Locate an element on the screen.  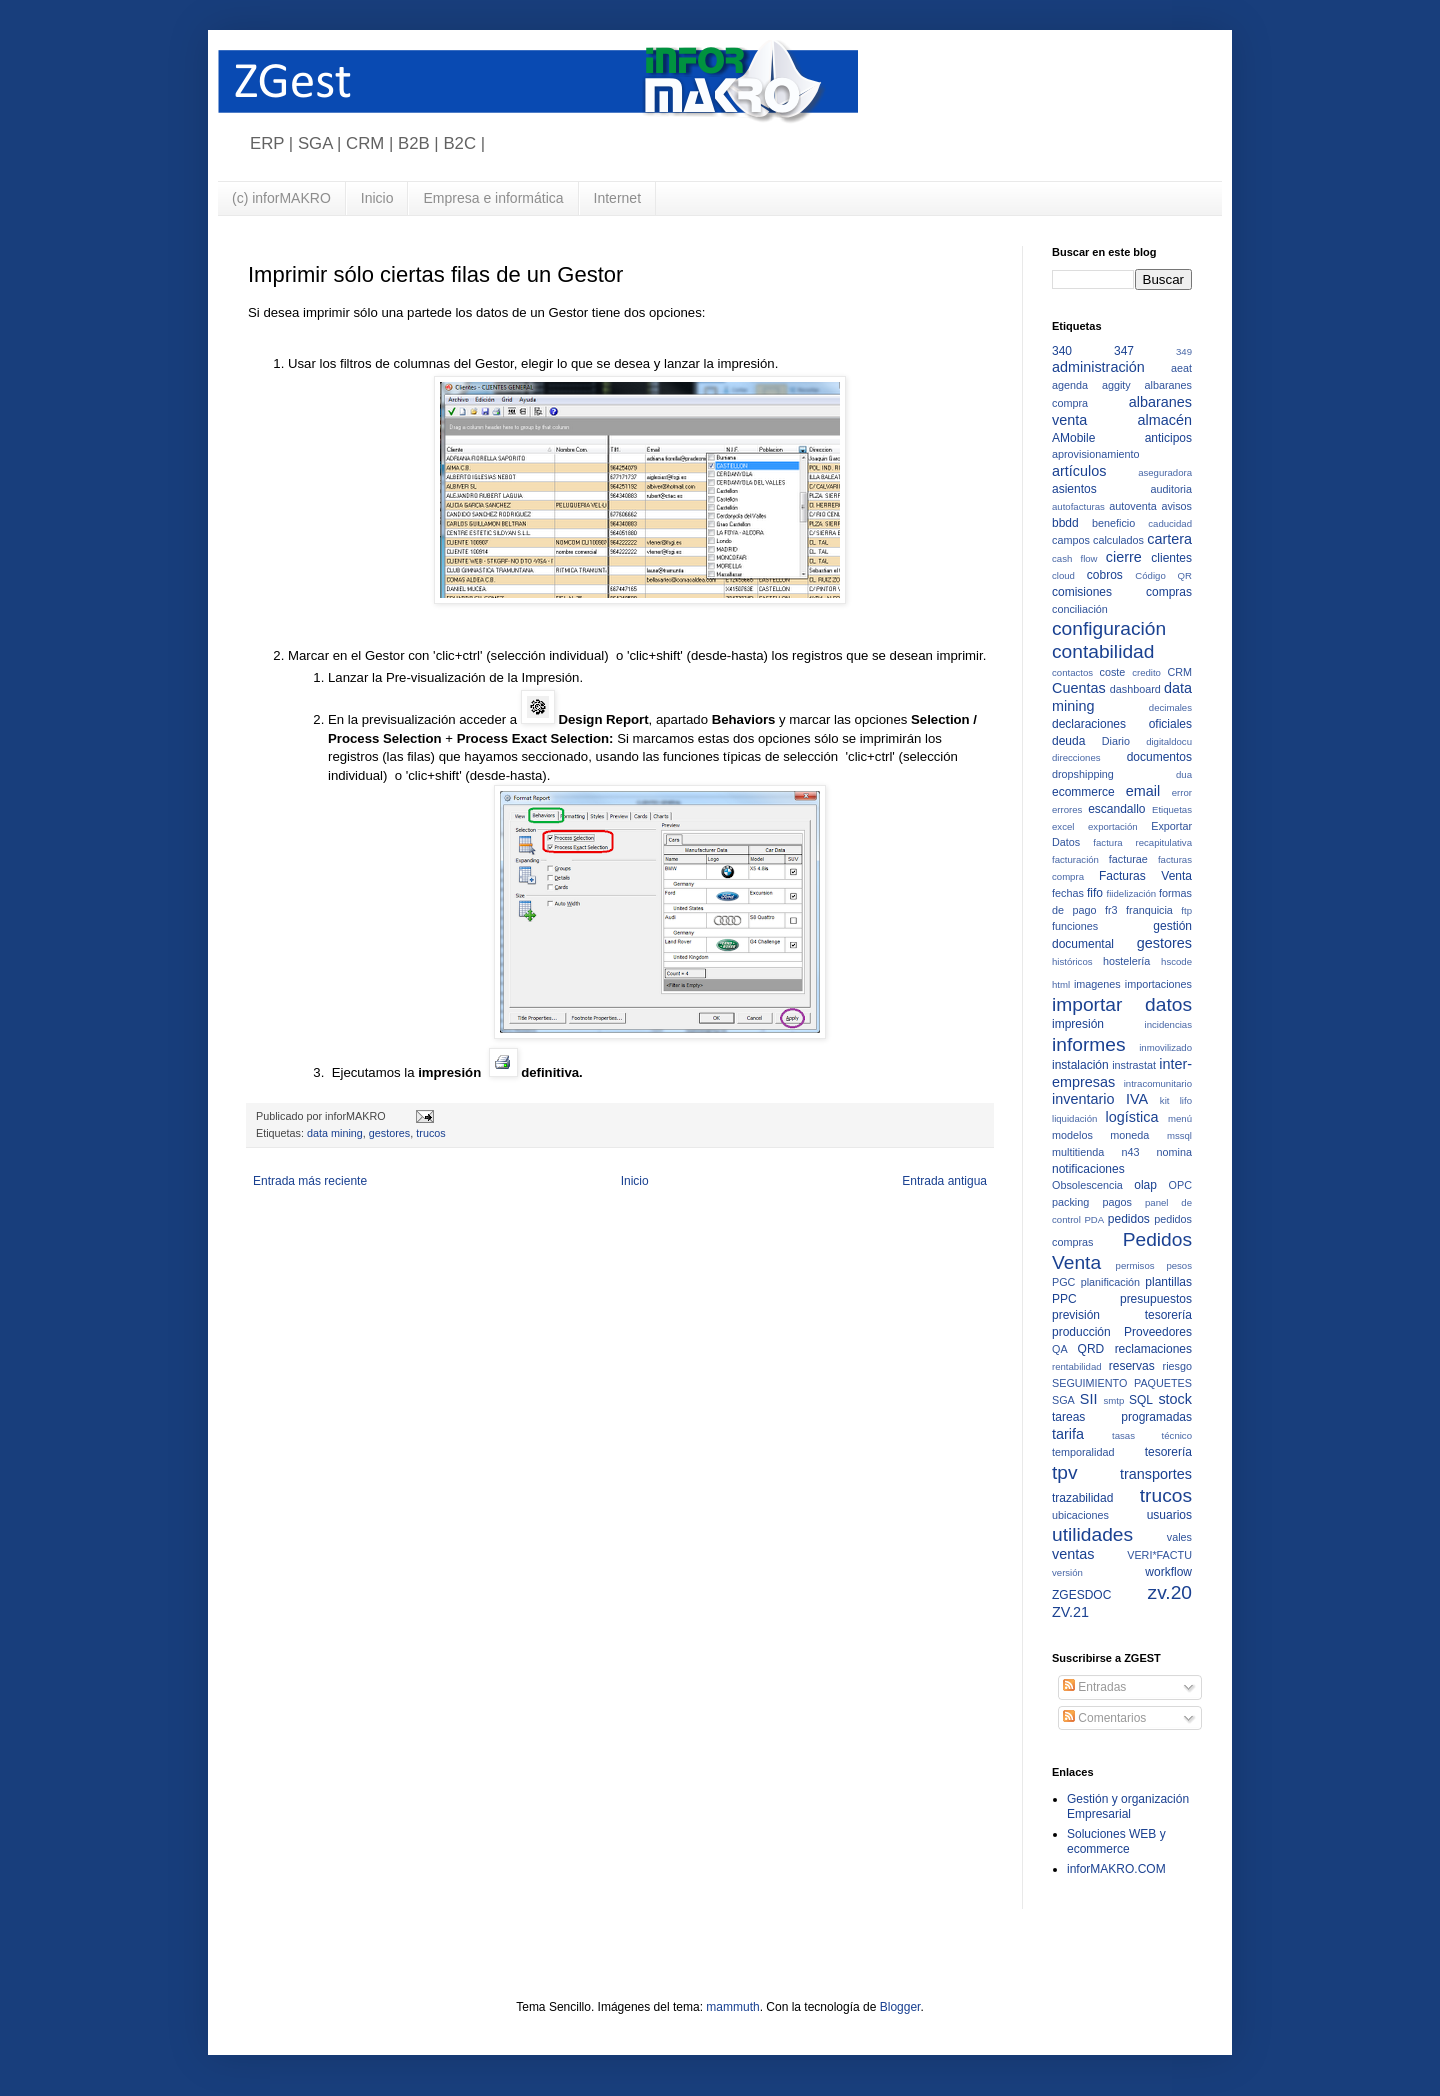
inmovilizado is located at coordinates (1165, 1047).